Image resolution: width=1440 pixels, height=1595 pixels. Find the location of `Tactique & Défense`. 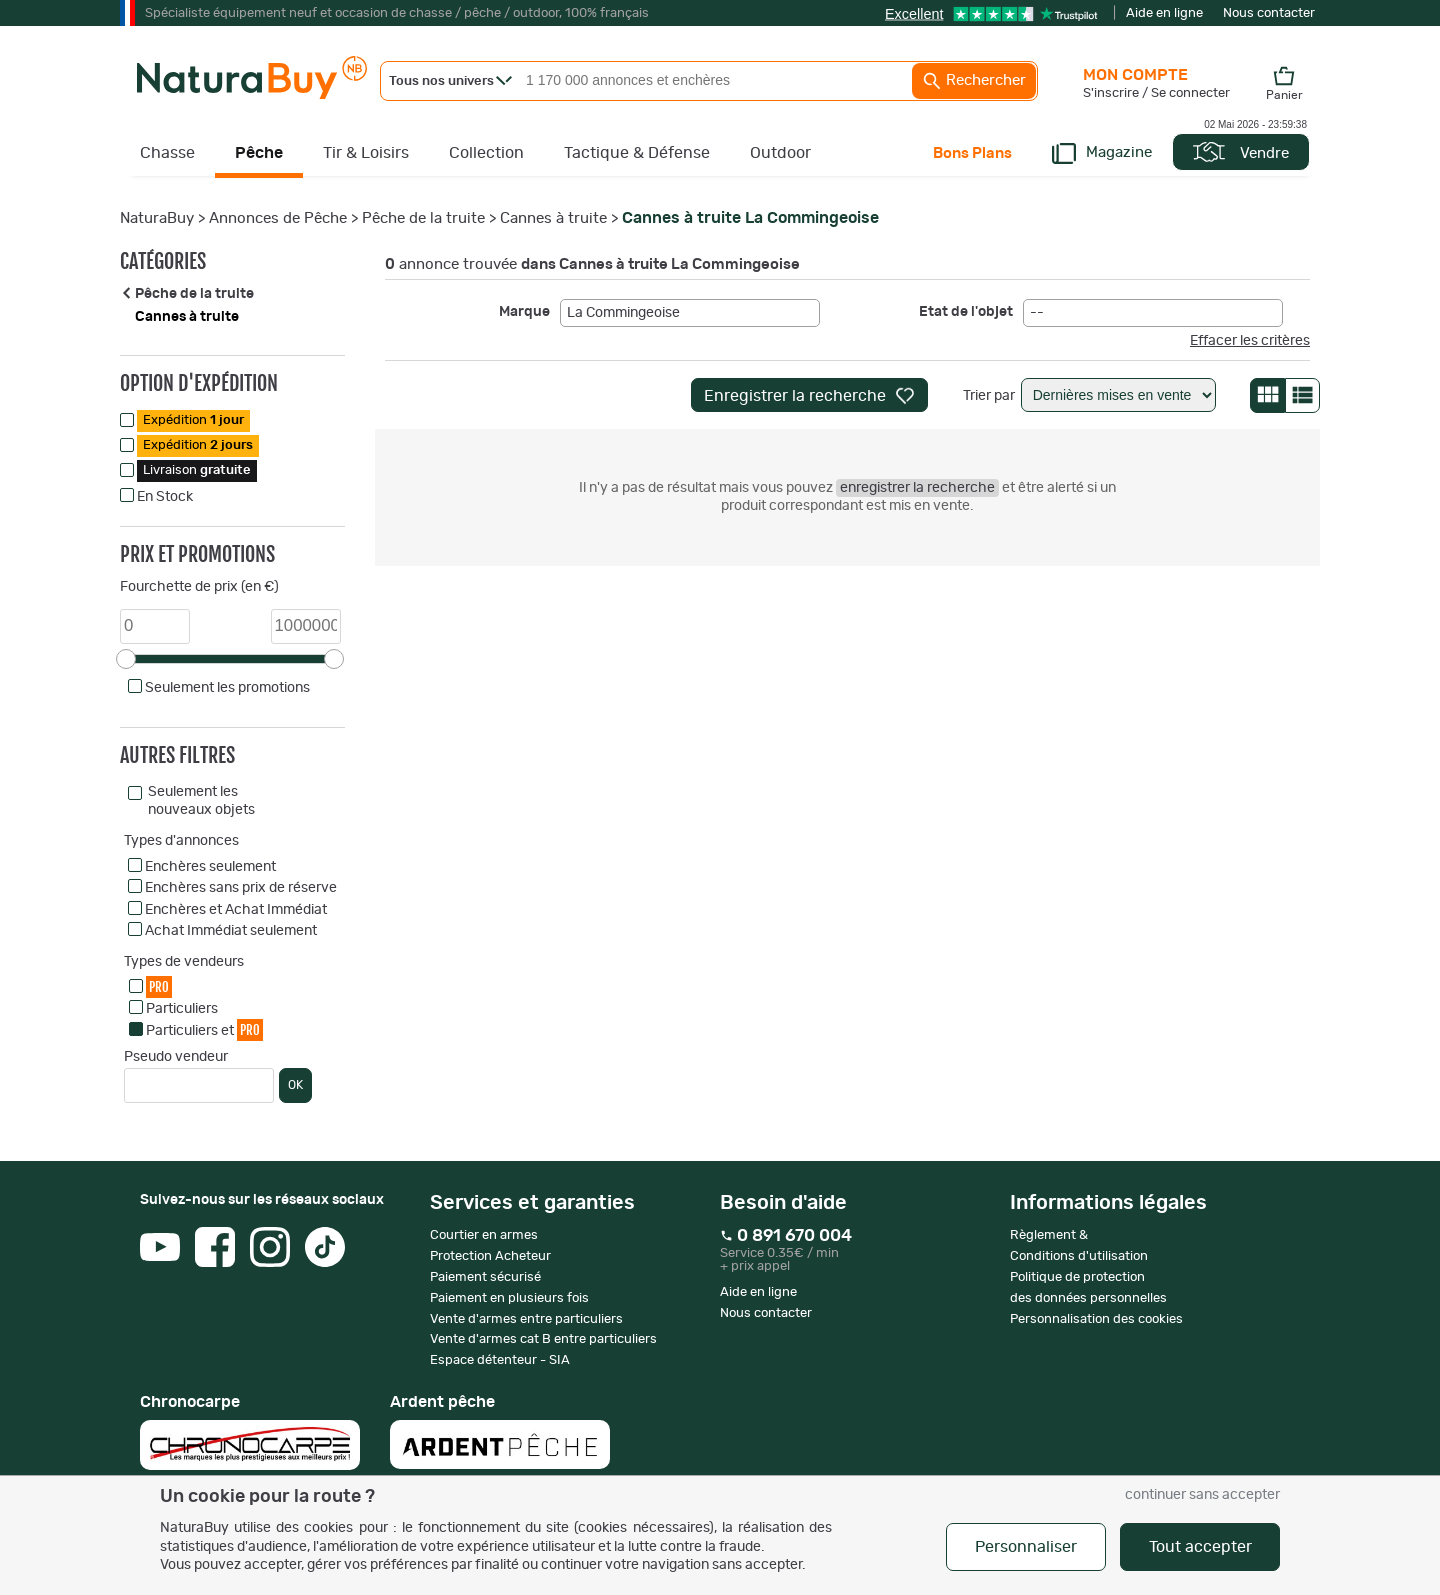

Tactique & Défense is located at coordinates (637, 153).